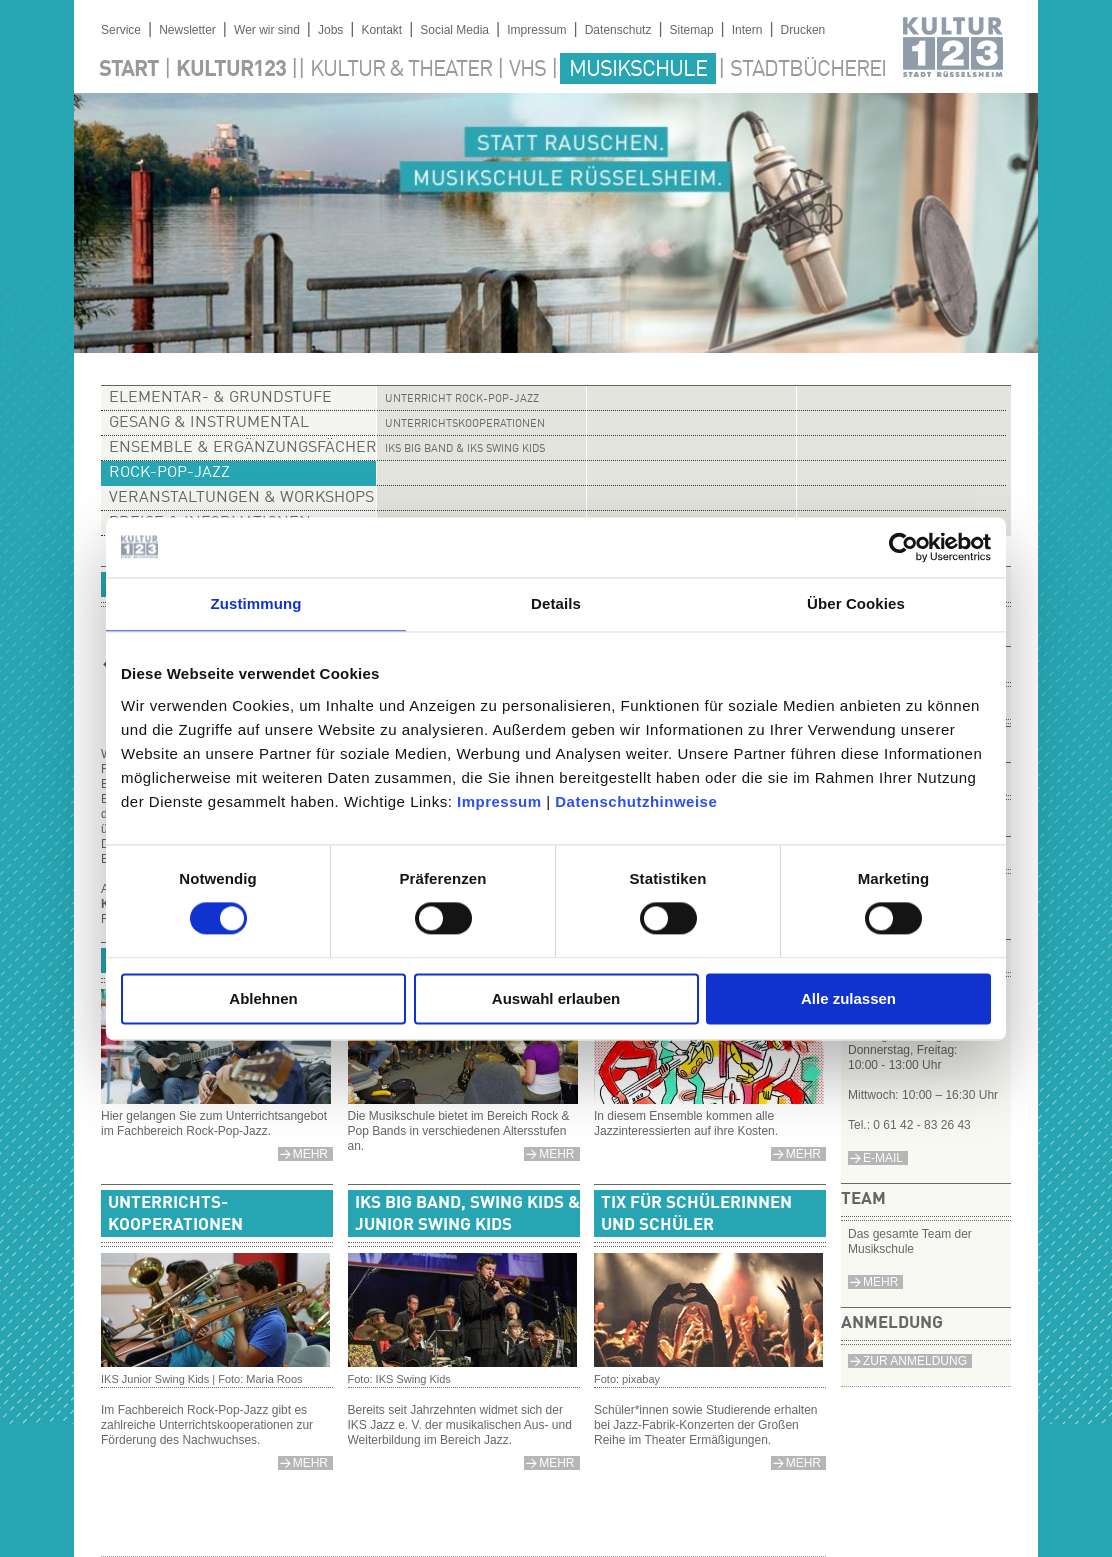  What do you see at coordinates (527, 70) in the screenshot?
I see `VHS` at bounding box center [527, 70].